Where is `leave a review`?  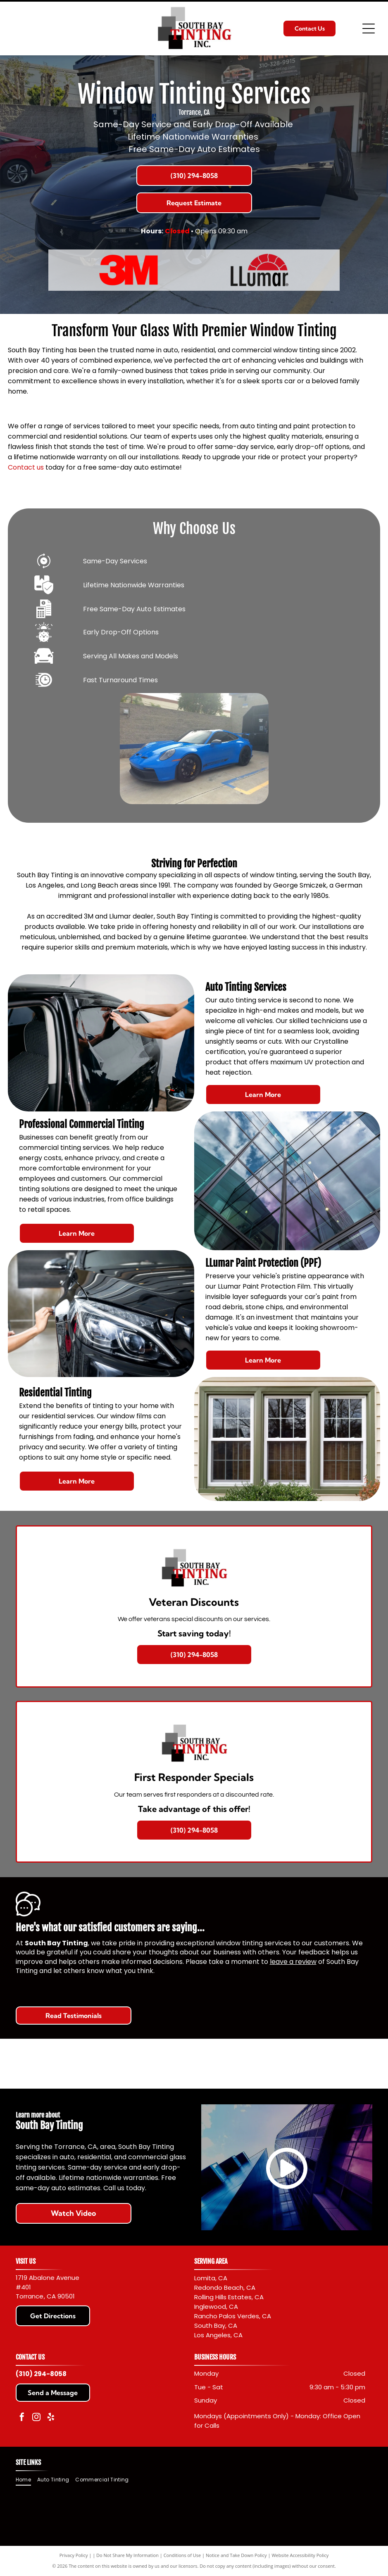 leave a review is located at coordinates (293, 1961).